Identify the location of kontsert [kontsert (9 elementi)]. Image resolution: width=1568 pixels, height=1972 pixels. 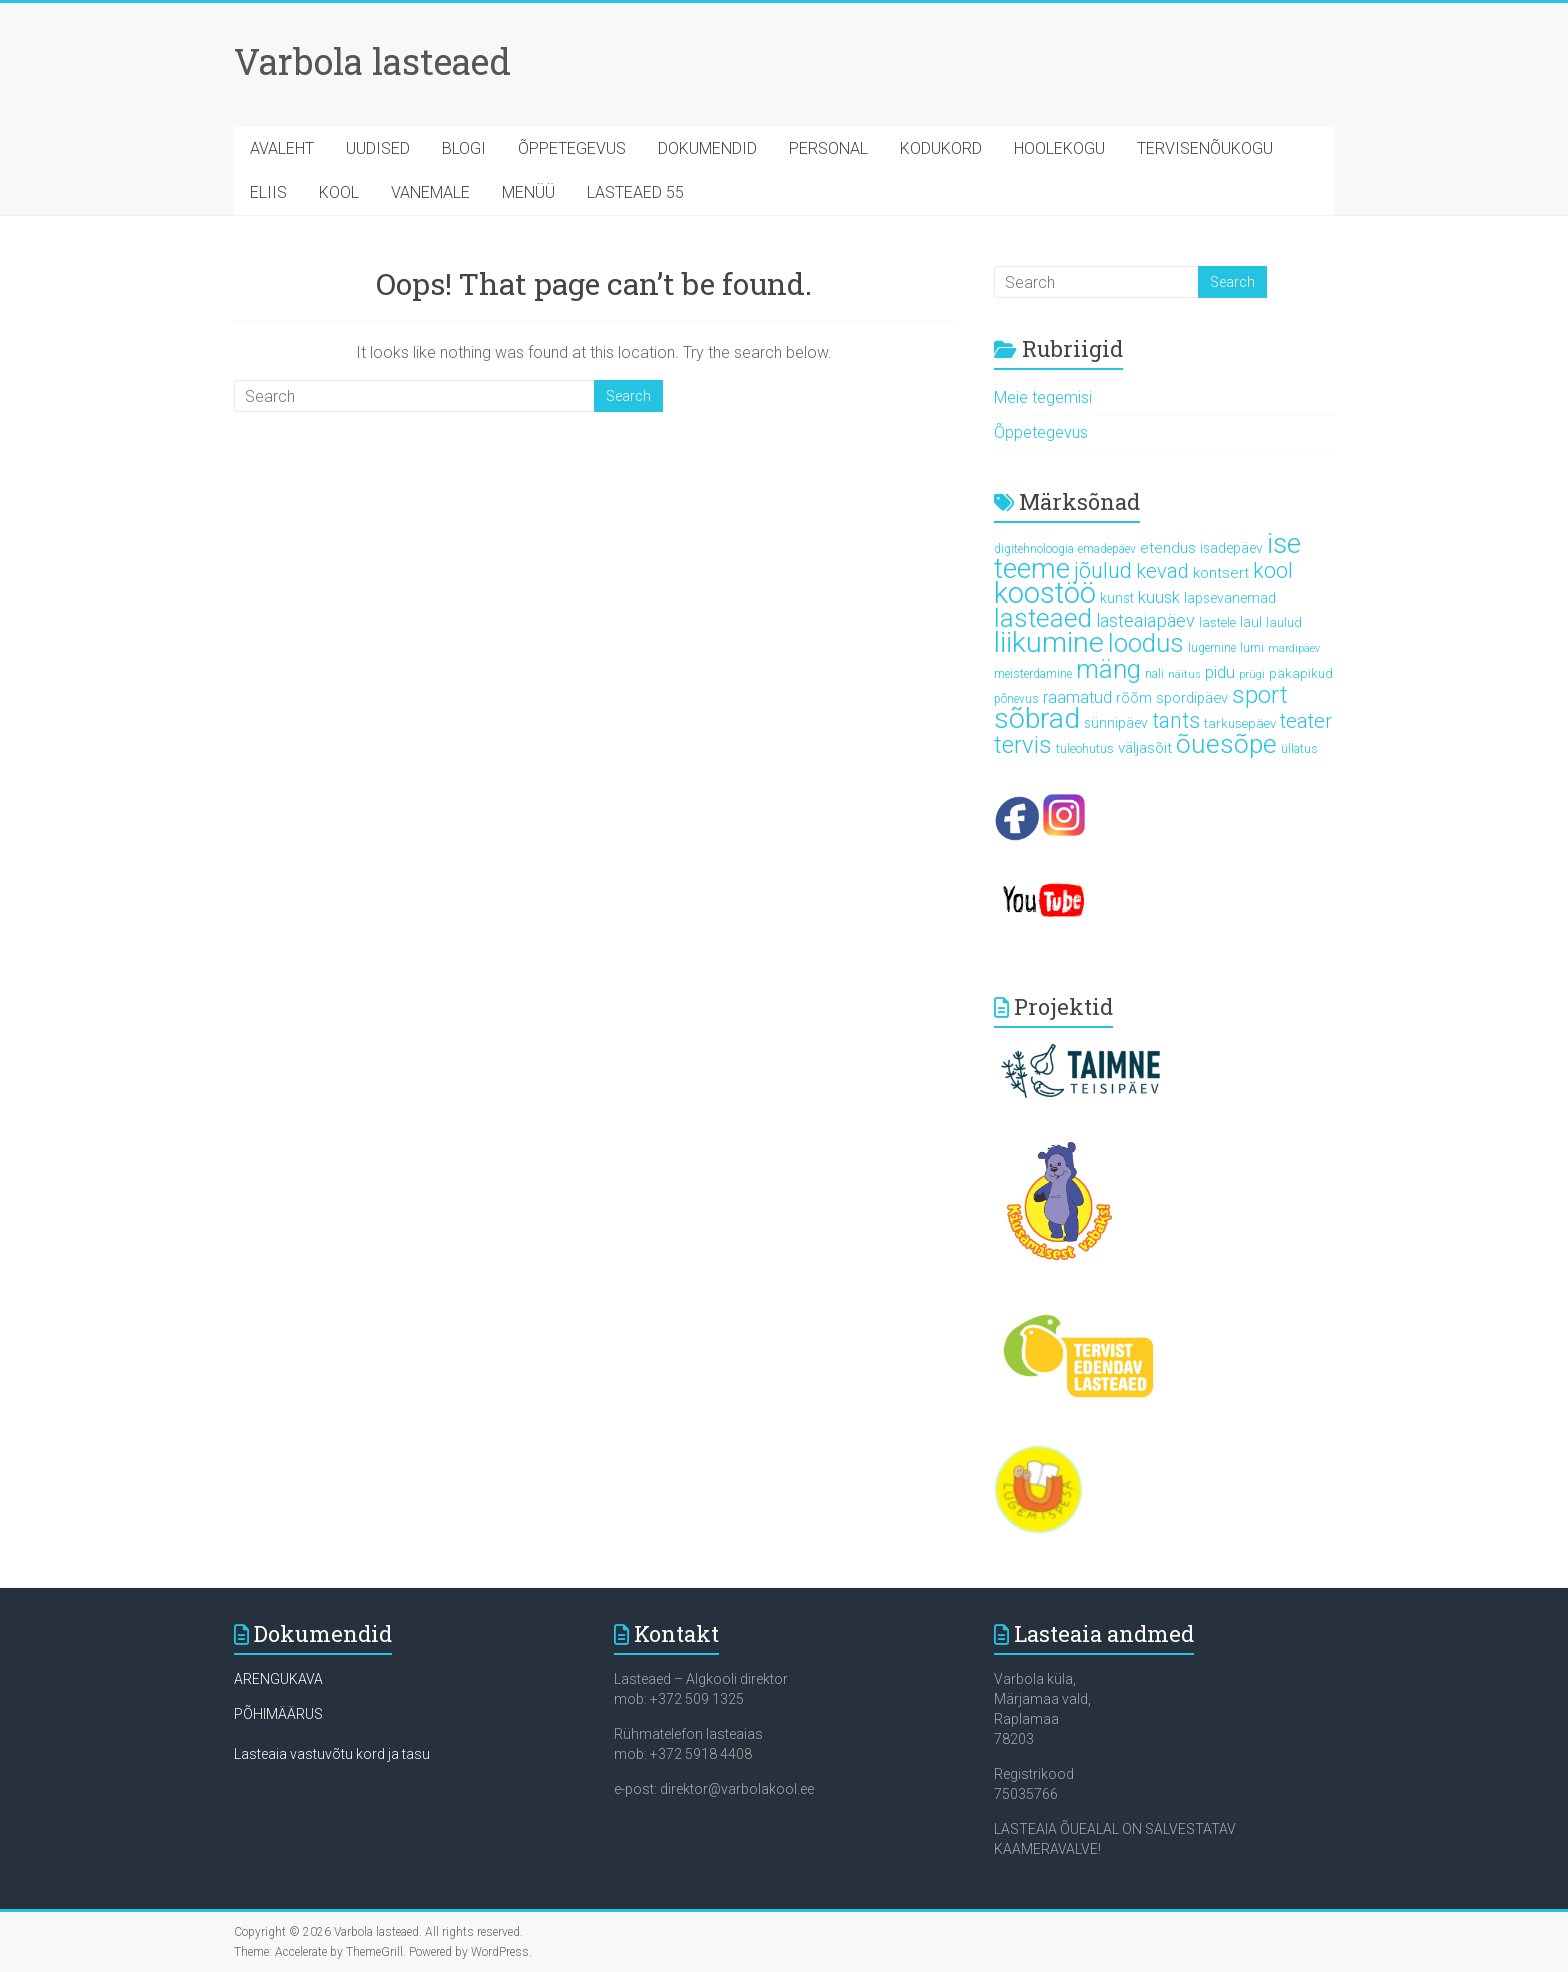
(1221, 573).